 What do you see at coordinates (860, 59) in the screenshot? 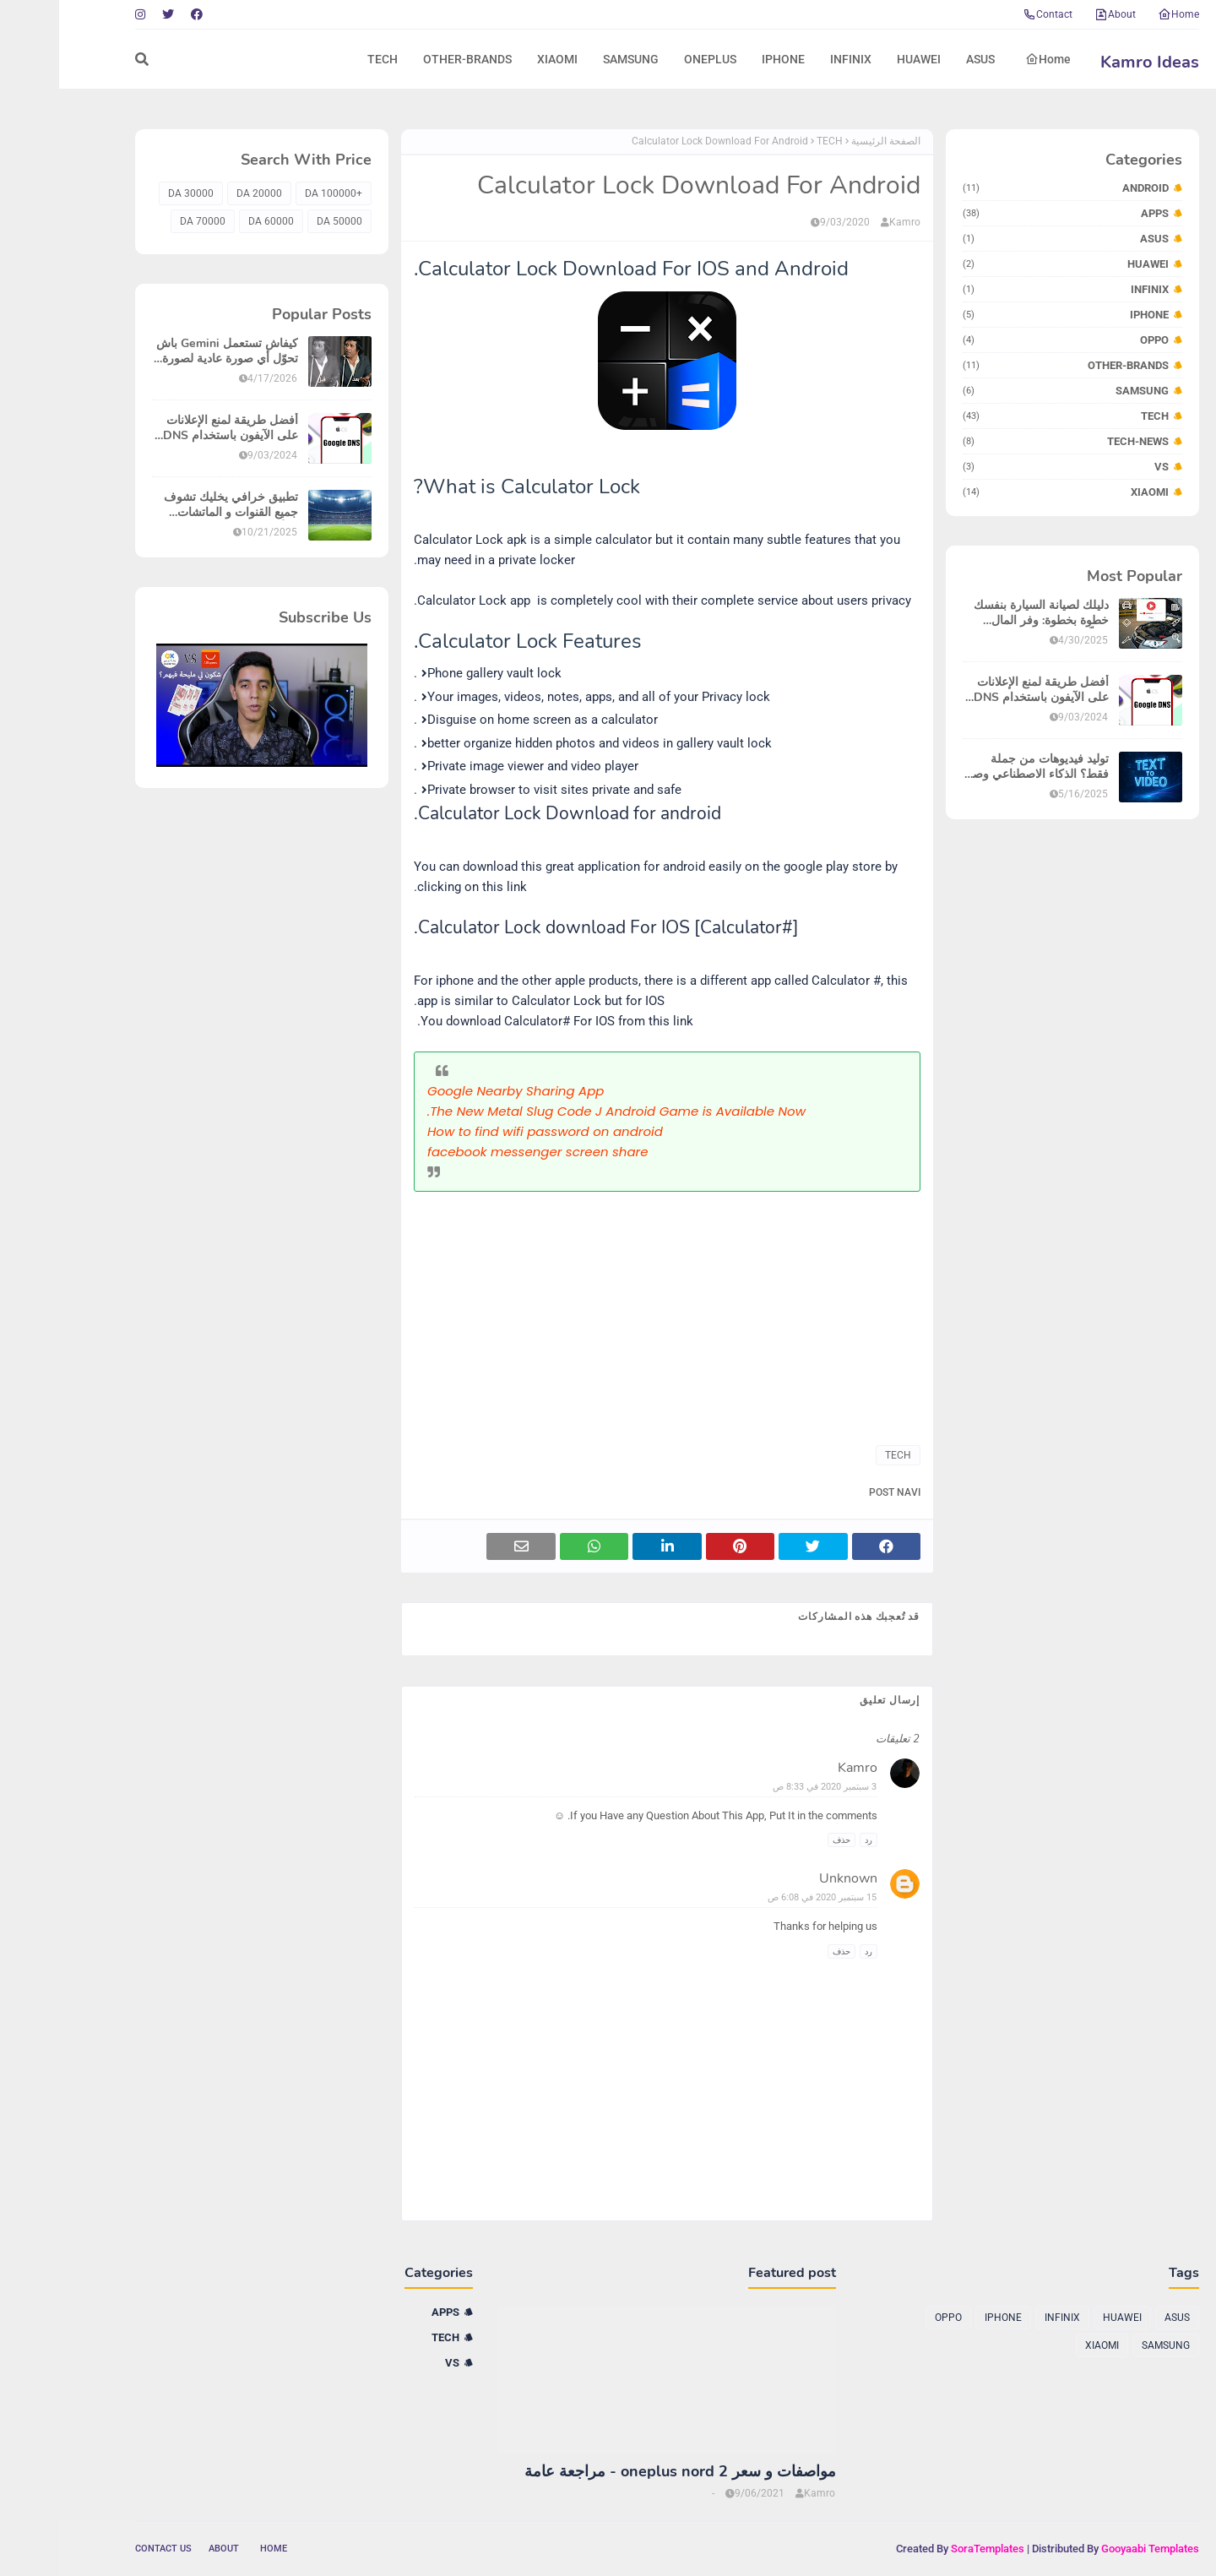
I see `HUAWEI [menuitem]` at bounding box center [860, 59].